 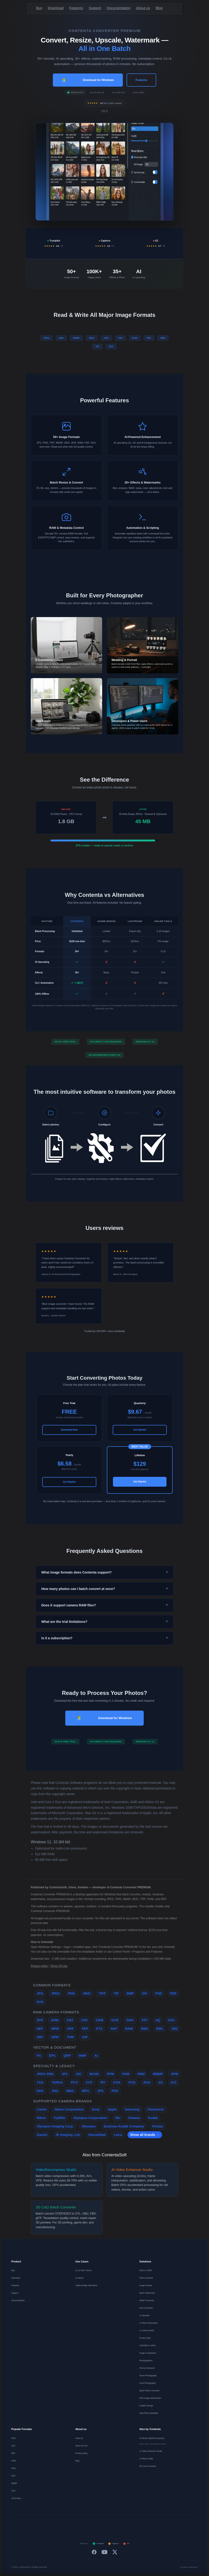 What do you see at coordinates (68, 1605) in the screenshot?
I see `Does it support camera RAW files? [button]` at bounding box center [68, 1605].